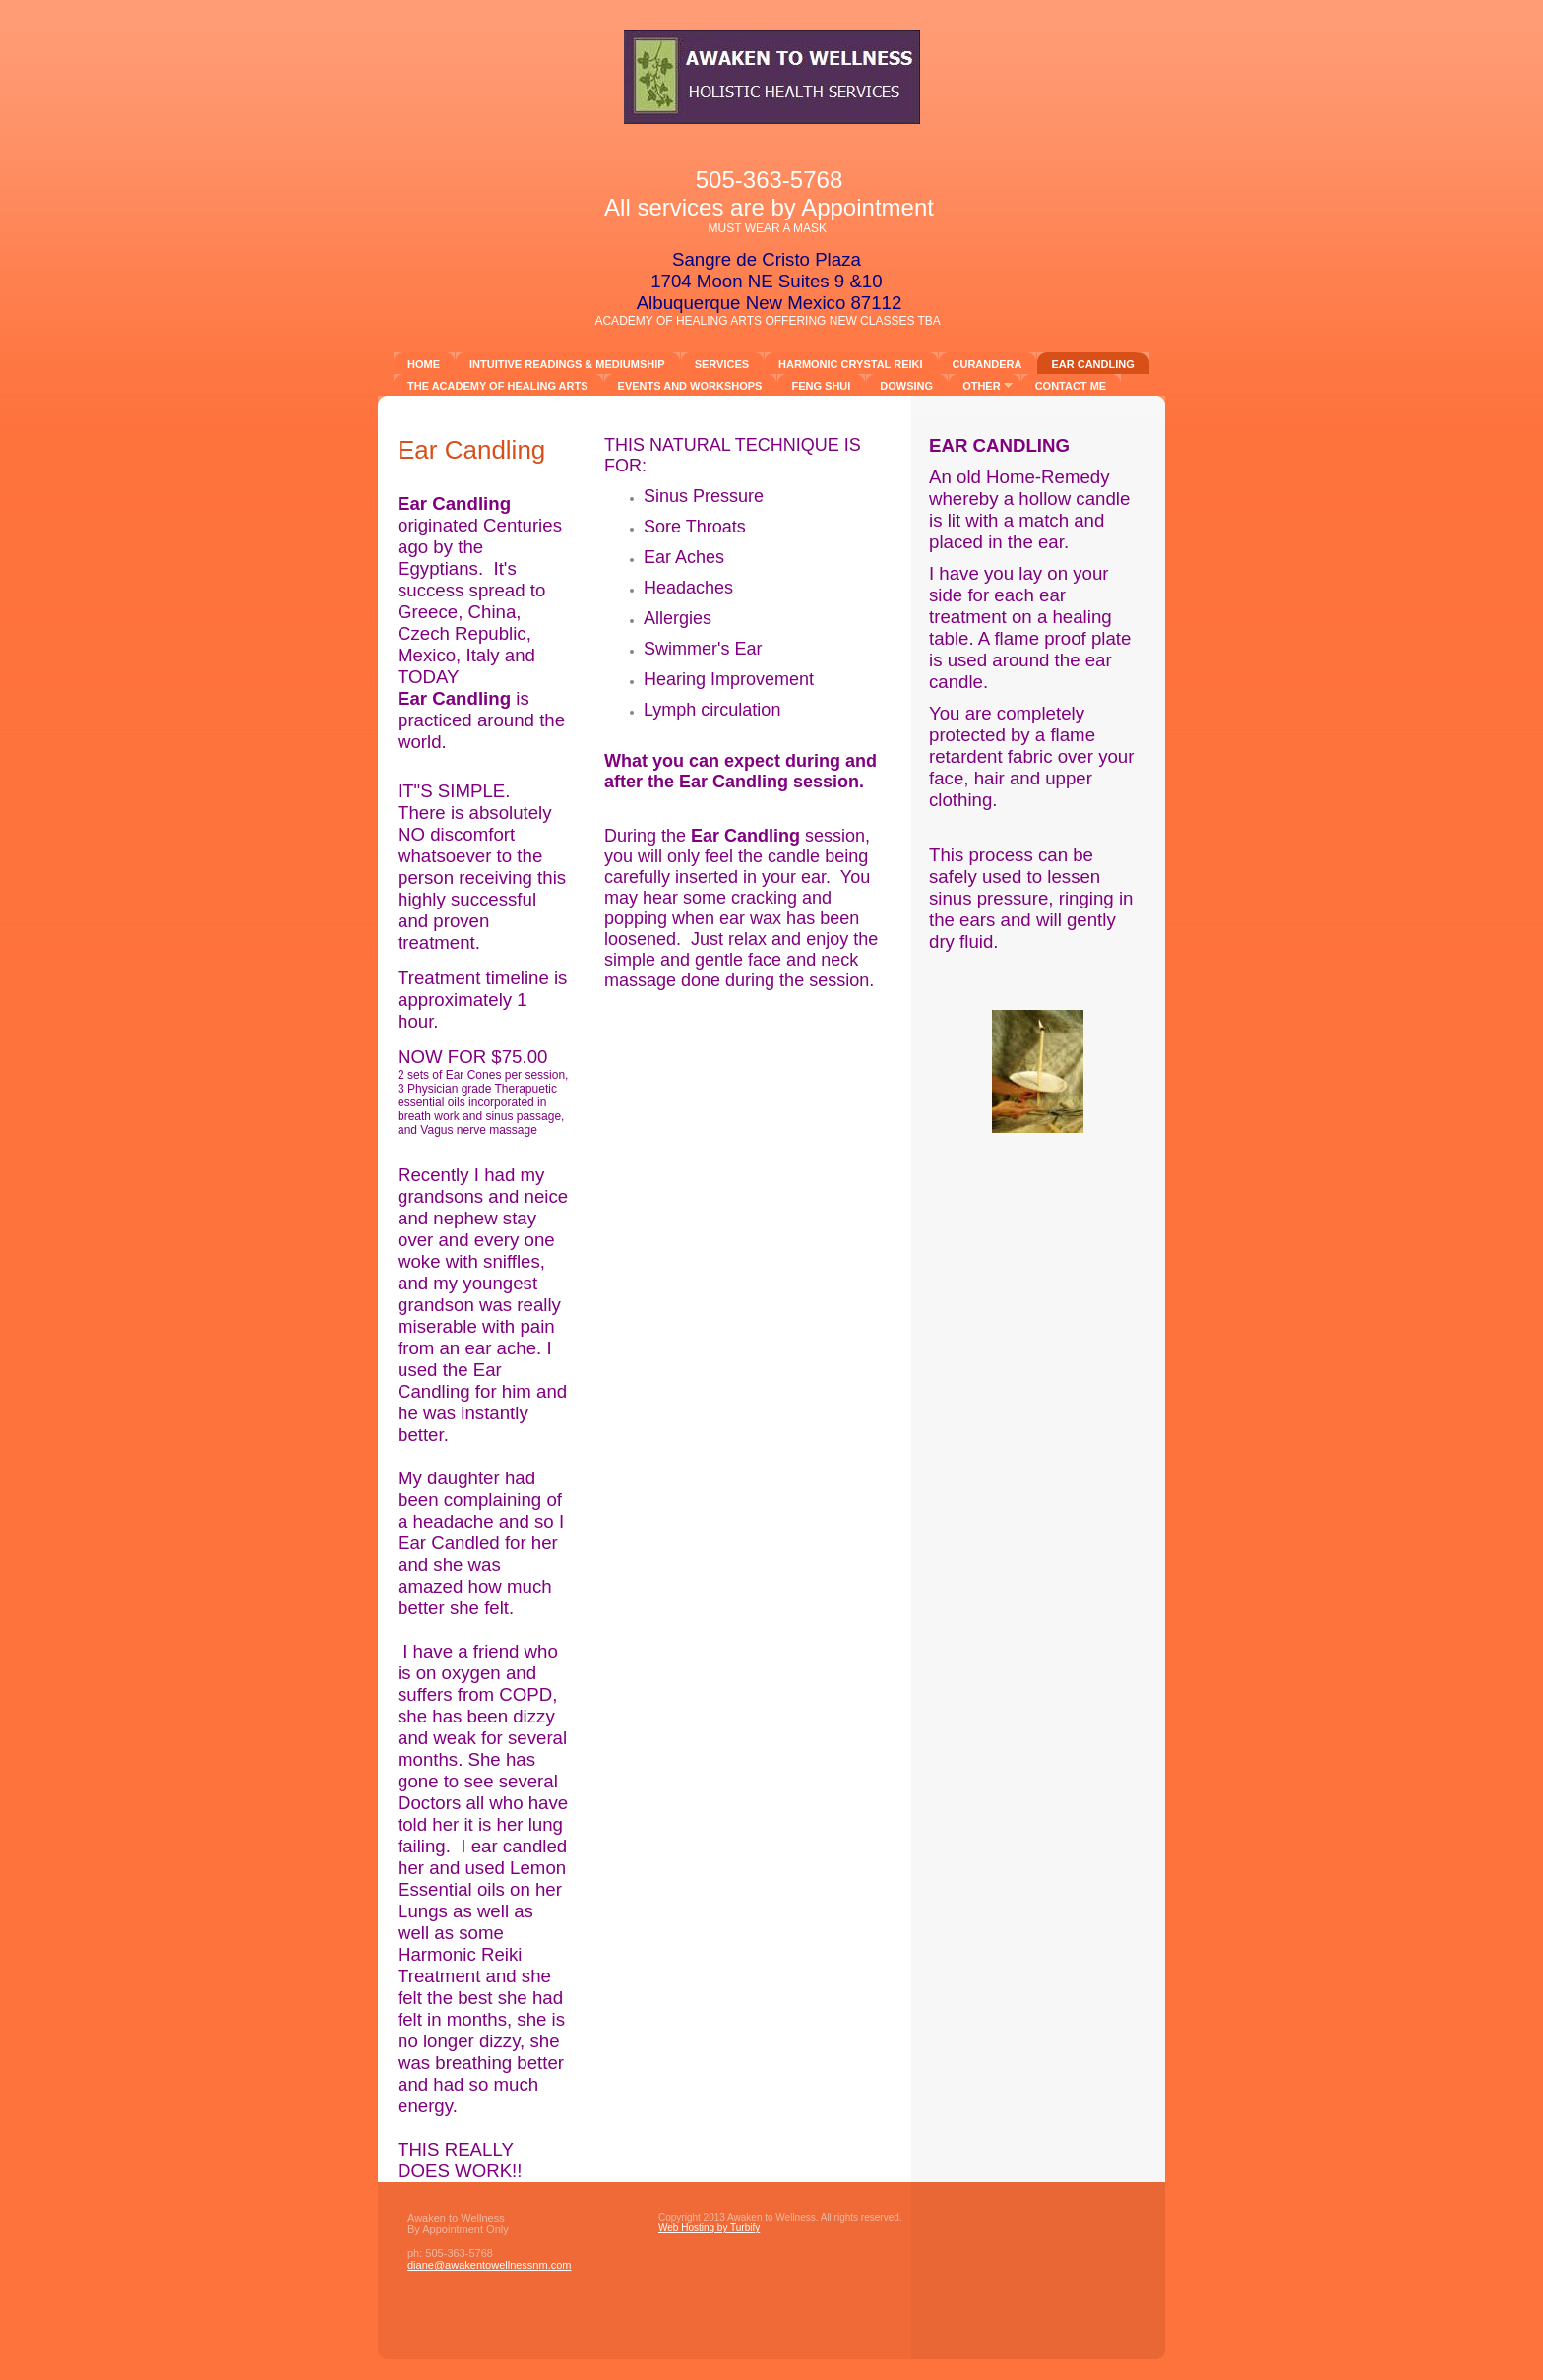  What do you see at coordinates (987, 364) in the screenshot?
I see `CURANDERA` at bounding box center [987, 364].